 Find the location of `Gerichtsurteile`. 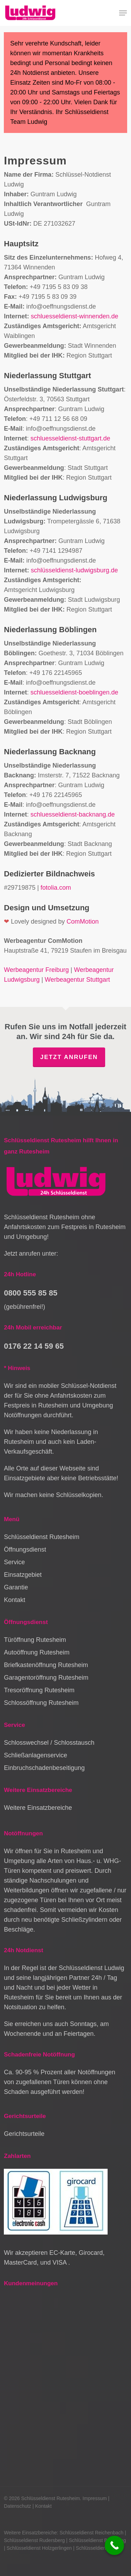

Gerichtsurteile is located at coordinates (24, 2133).